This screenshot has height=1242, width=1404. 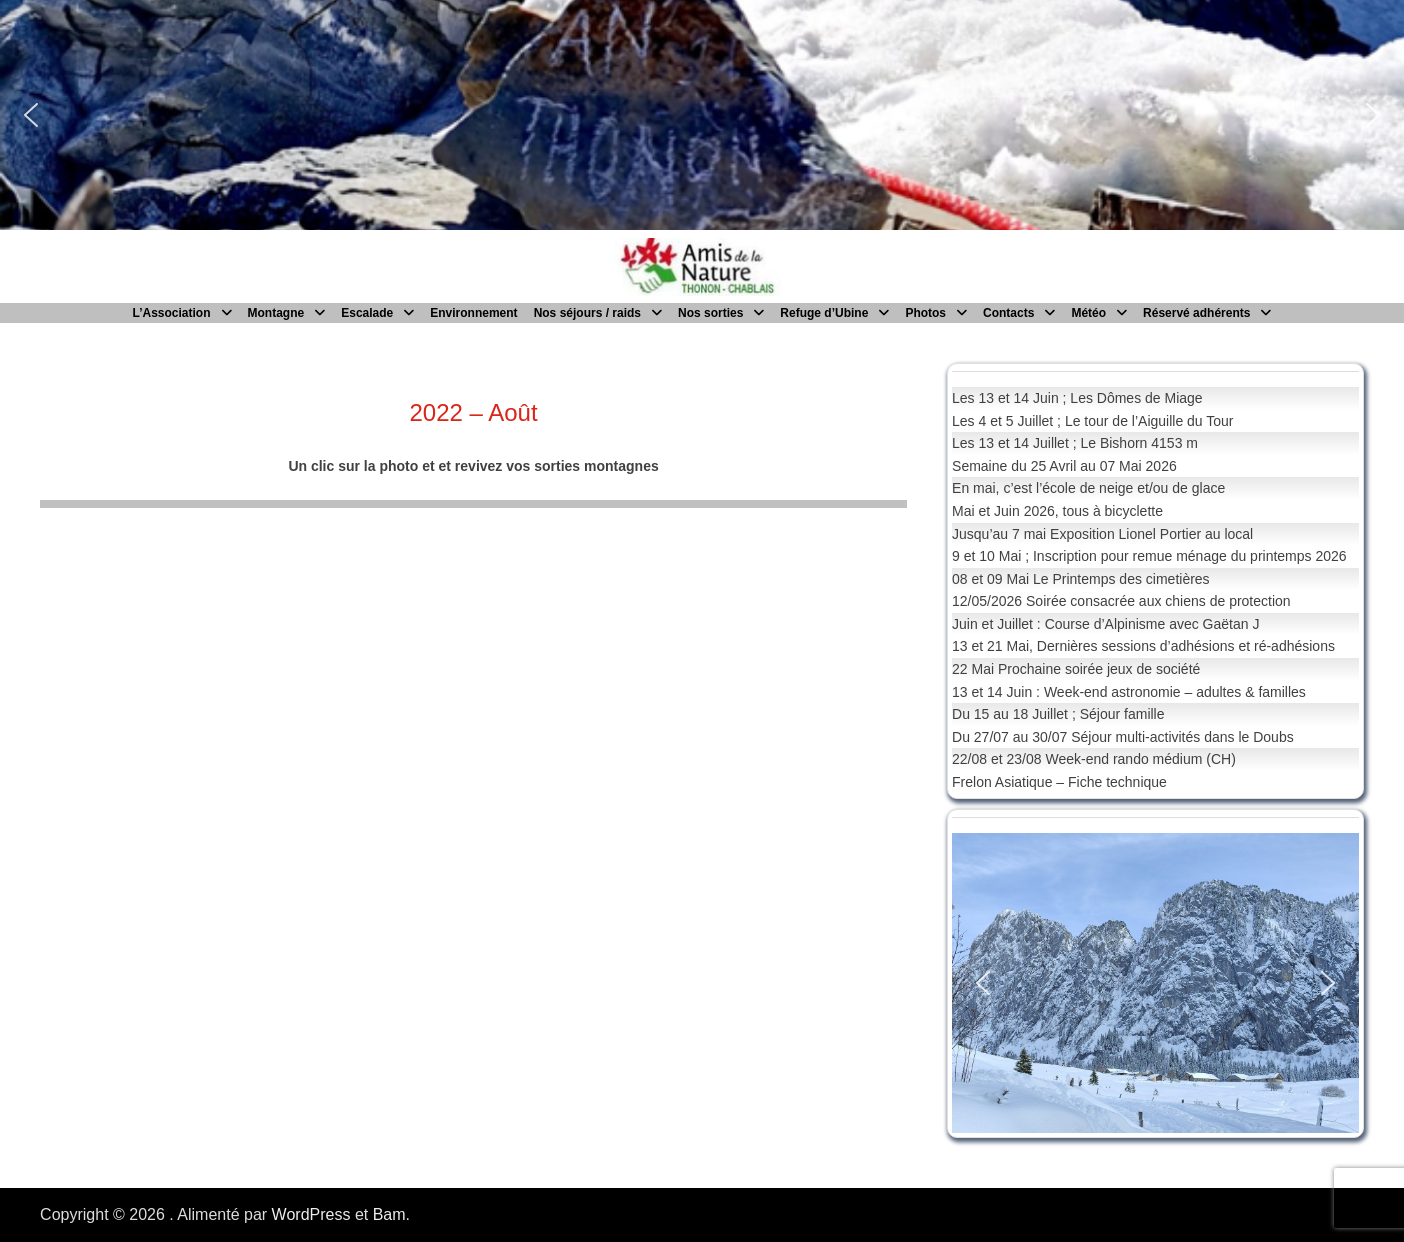 I want to click on WordPress, so click(x=311, y=1214).